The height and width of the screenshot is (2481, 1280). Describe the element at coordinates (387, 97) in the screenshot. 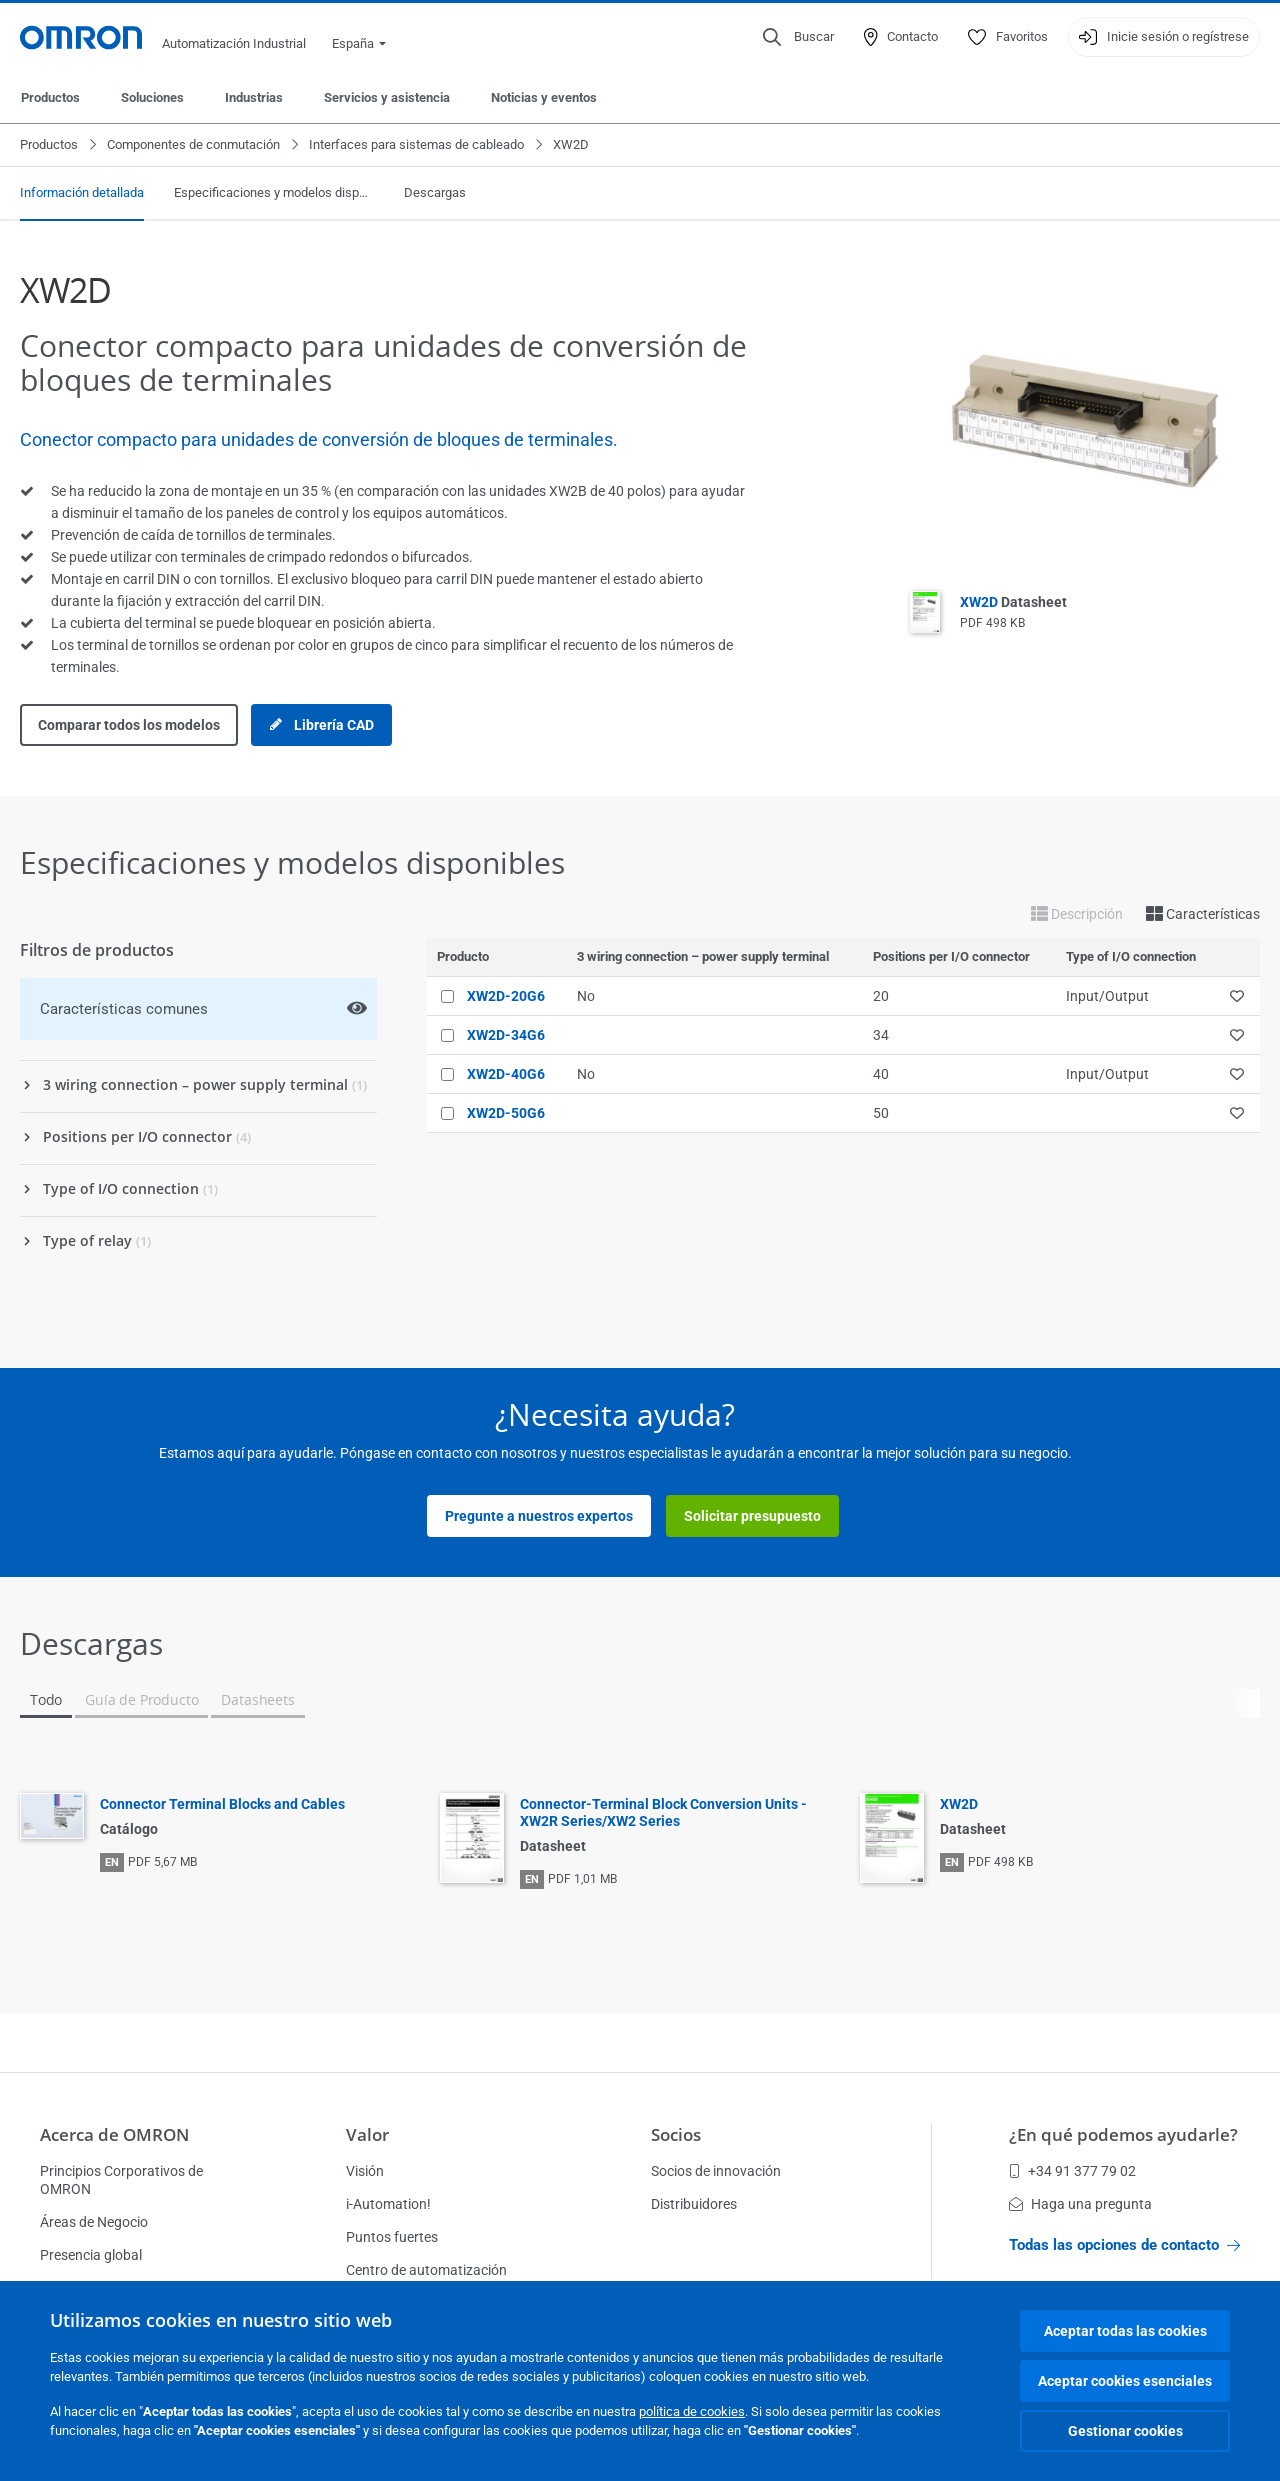

I see `Servicios y asistencia` at that location.